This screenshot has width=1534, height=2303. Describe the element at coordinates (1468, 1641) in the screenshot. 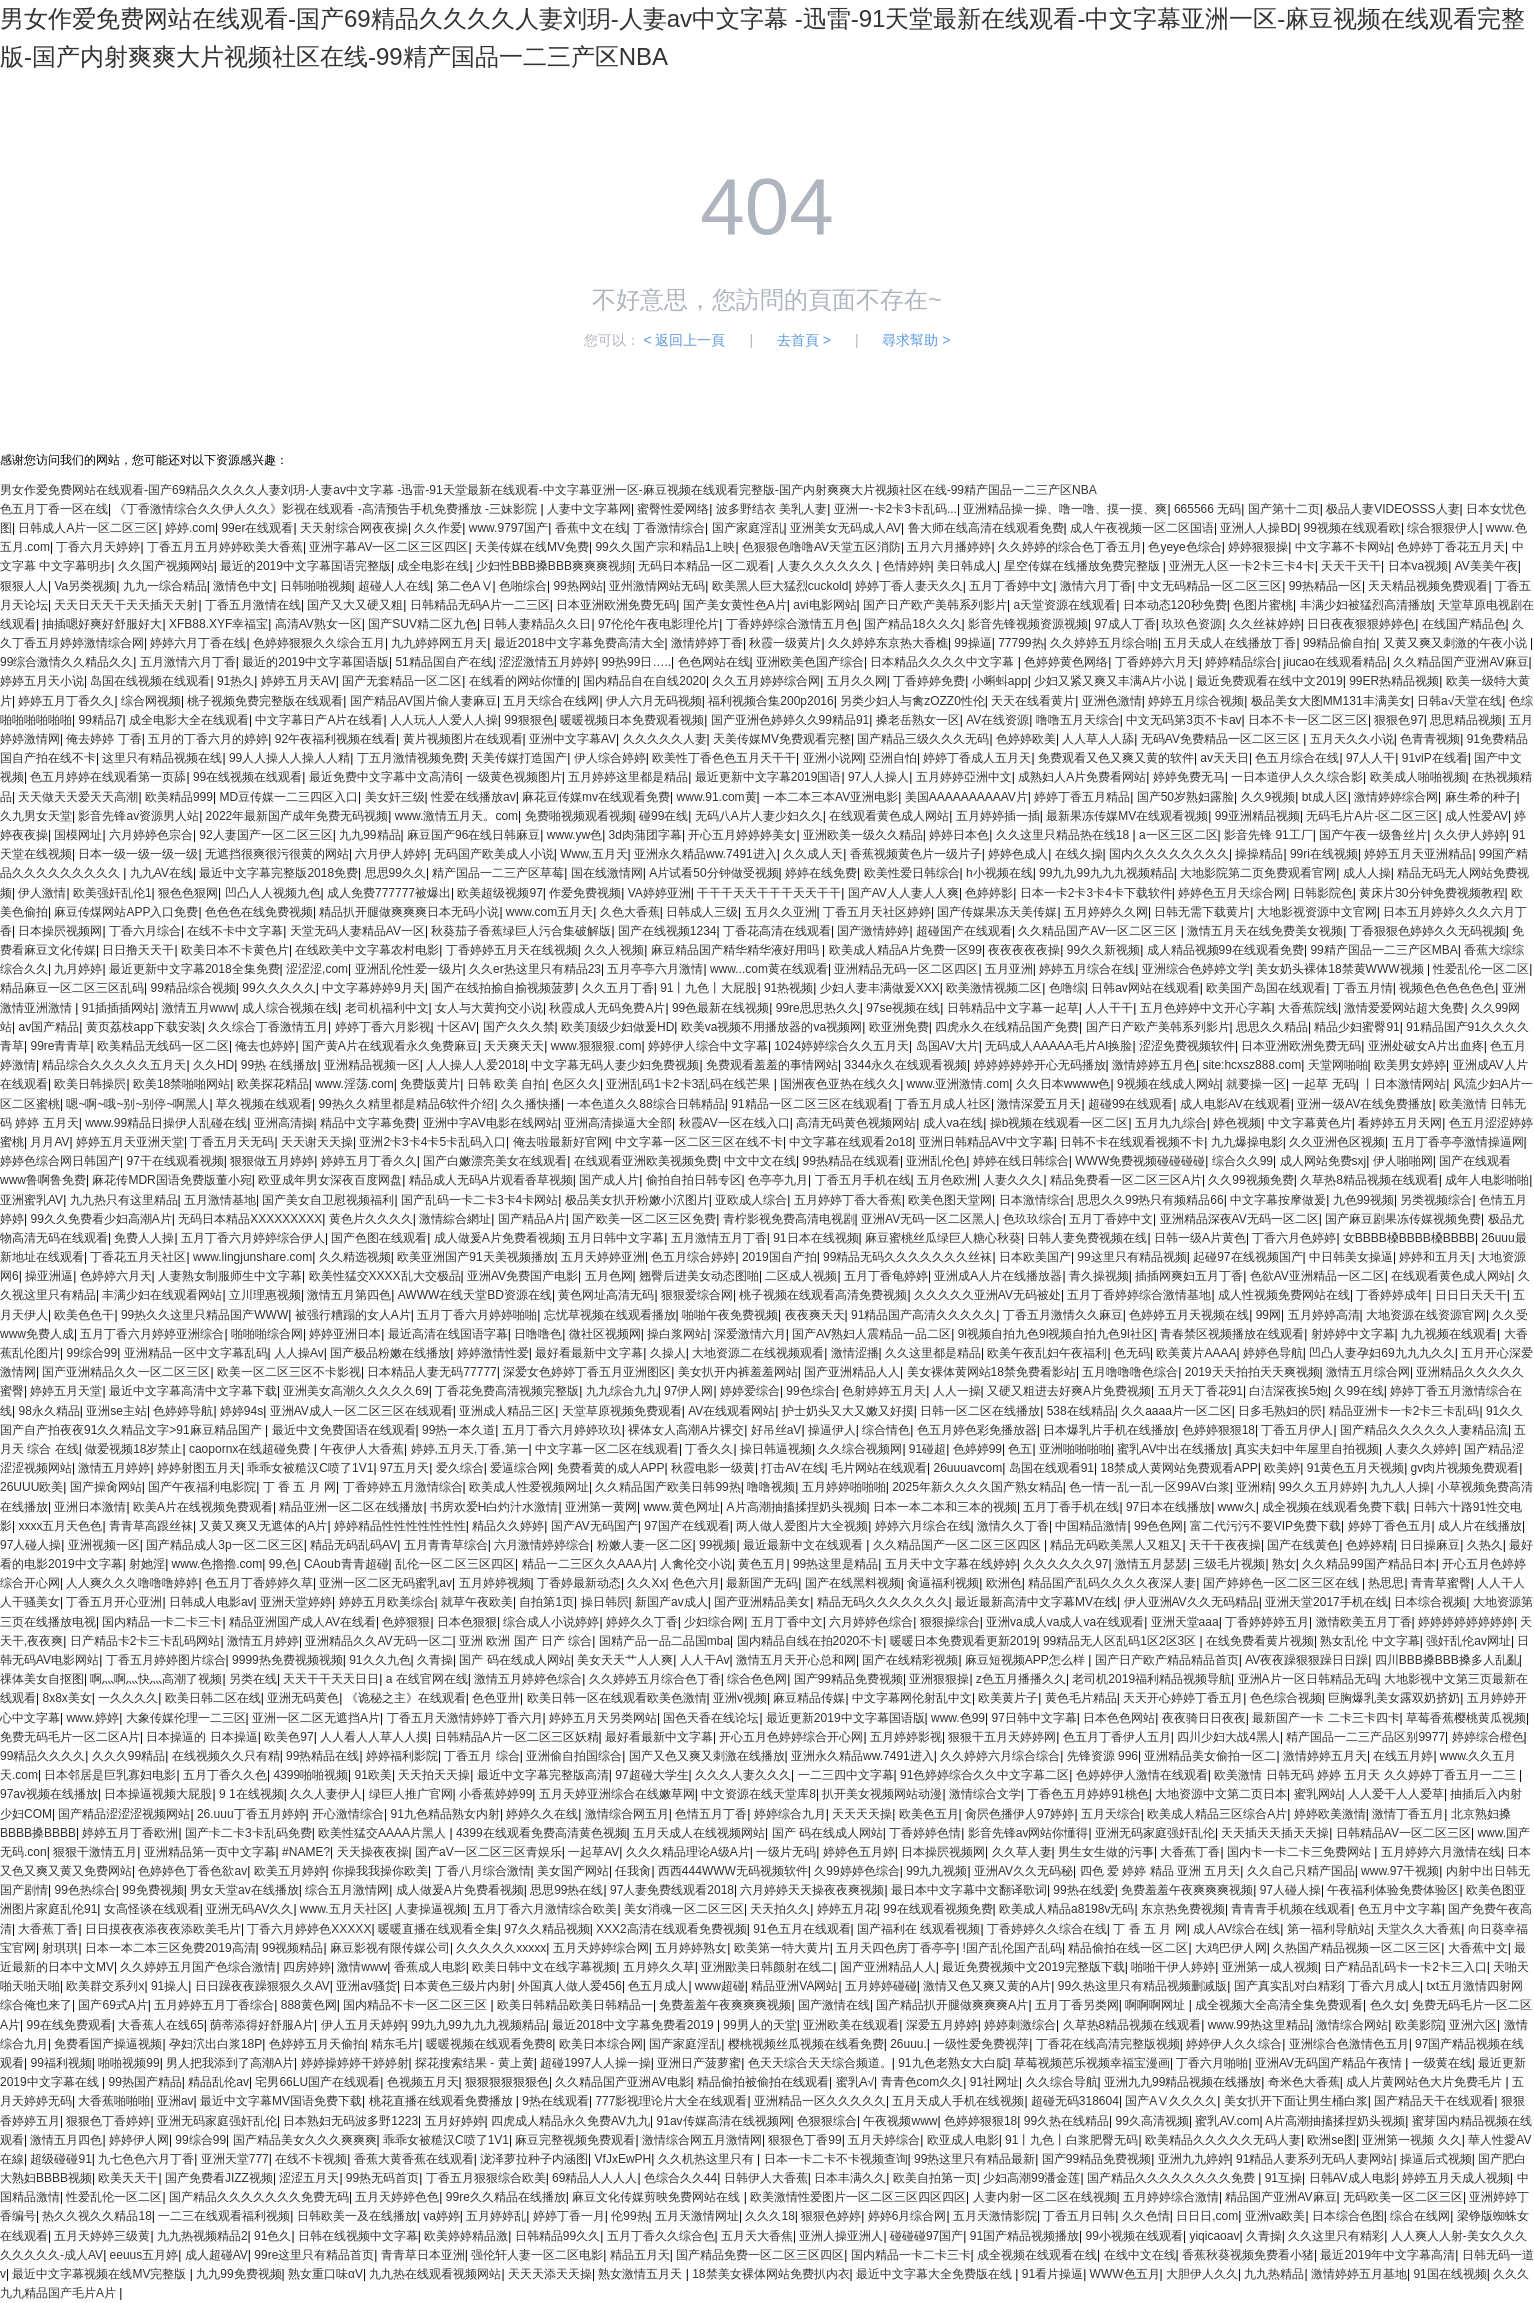

I see `强奸乱伦av网址` at that location.